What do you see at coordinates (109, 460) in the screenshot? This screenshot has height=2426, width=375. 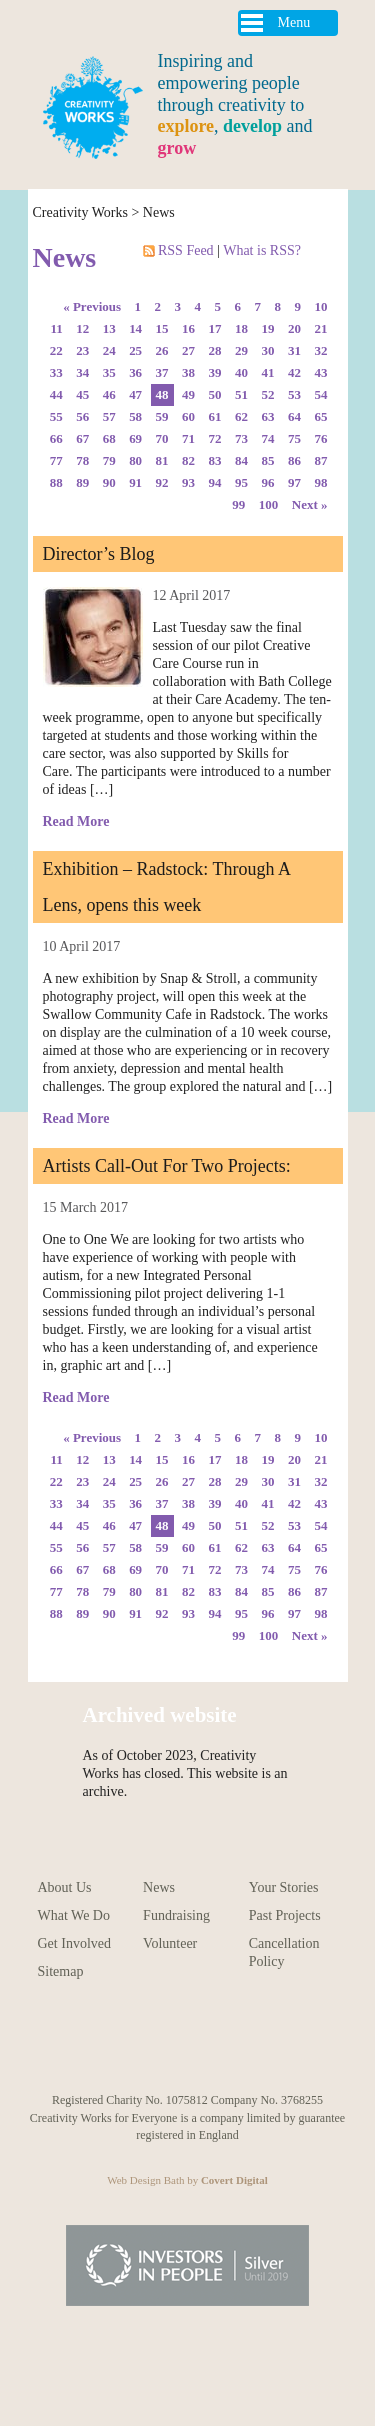 I see `79` at bounding box center [109, 460].